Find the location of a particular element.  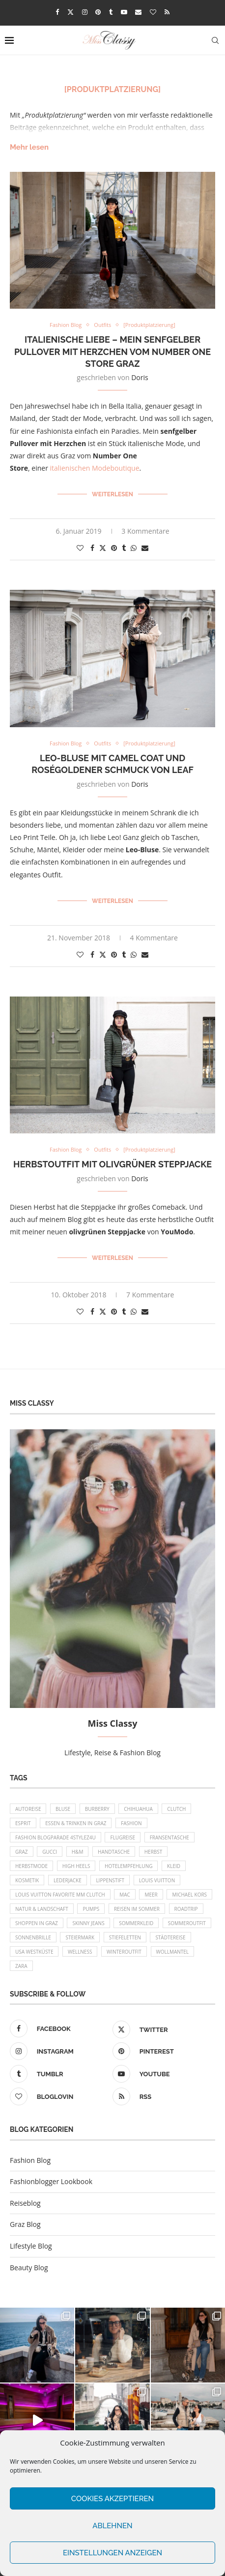

Reiseblog is located at coordinates (25, 2203).